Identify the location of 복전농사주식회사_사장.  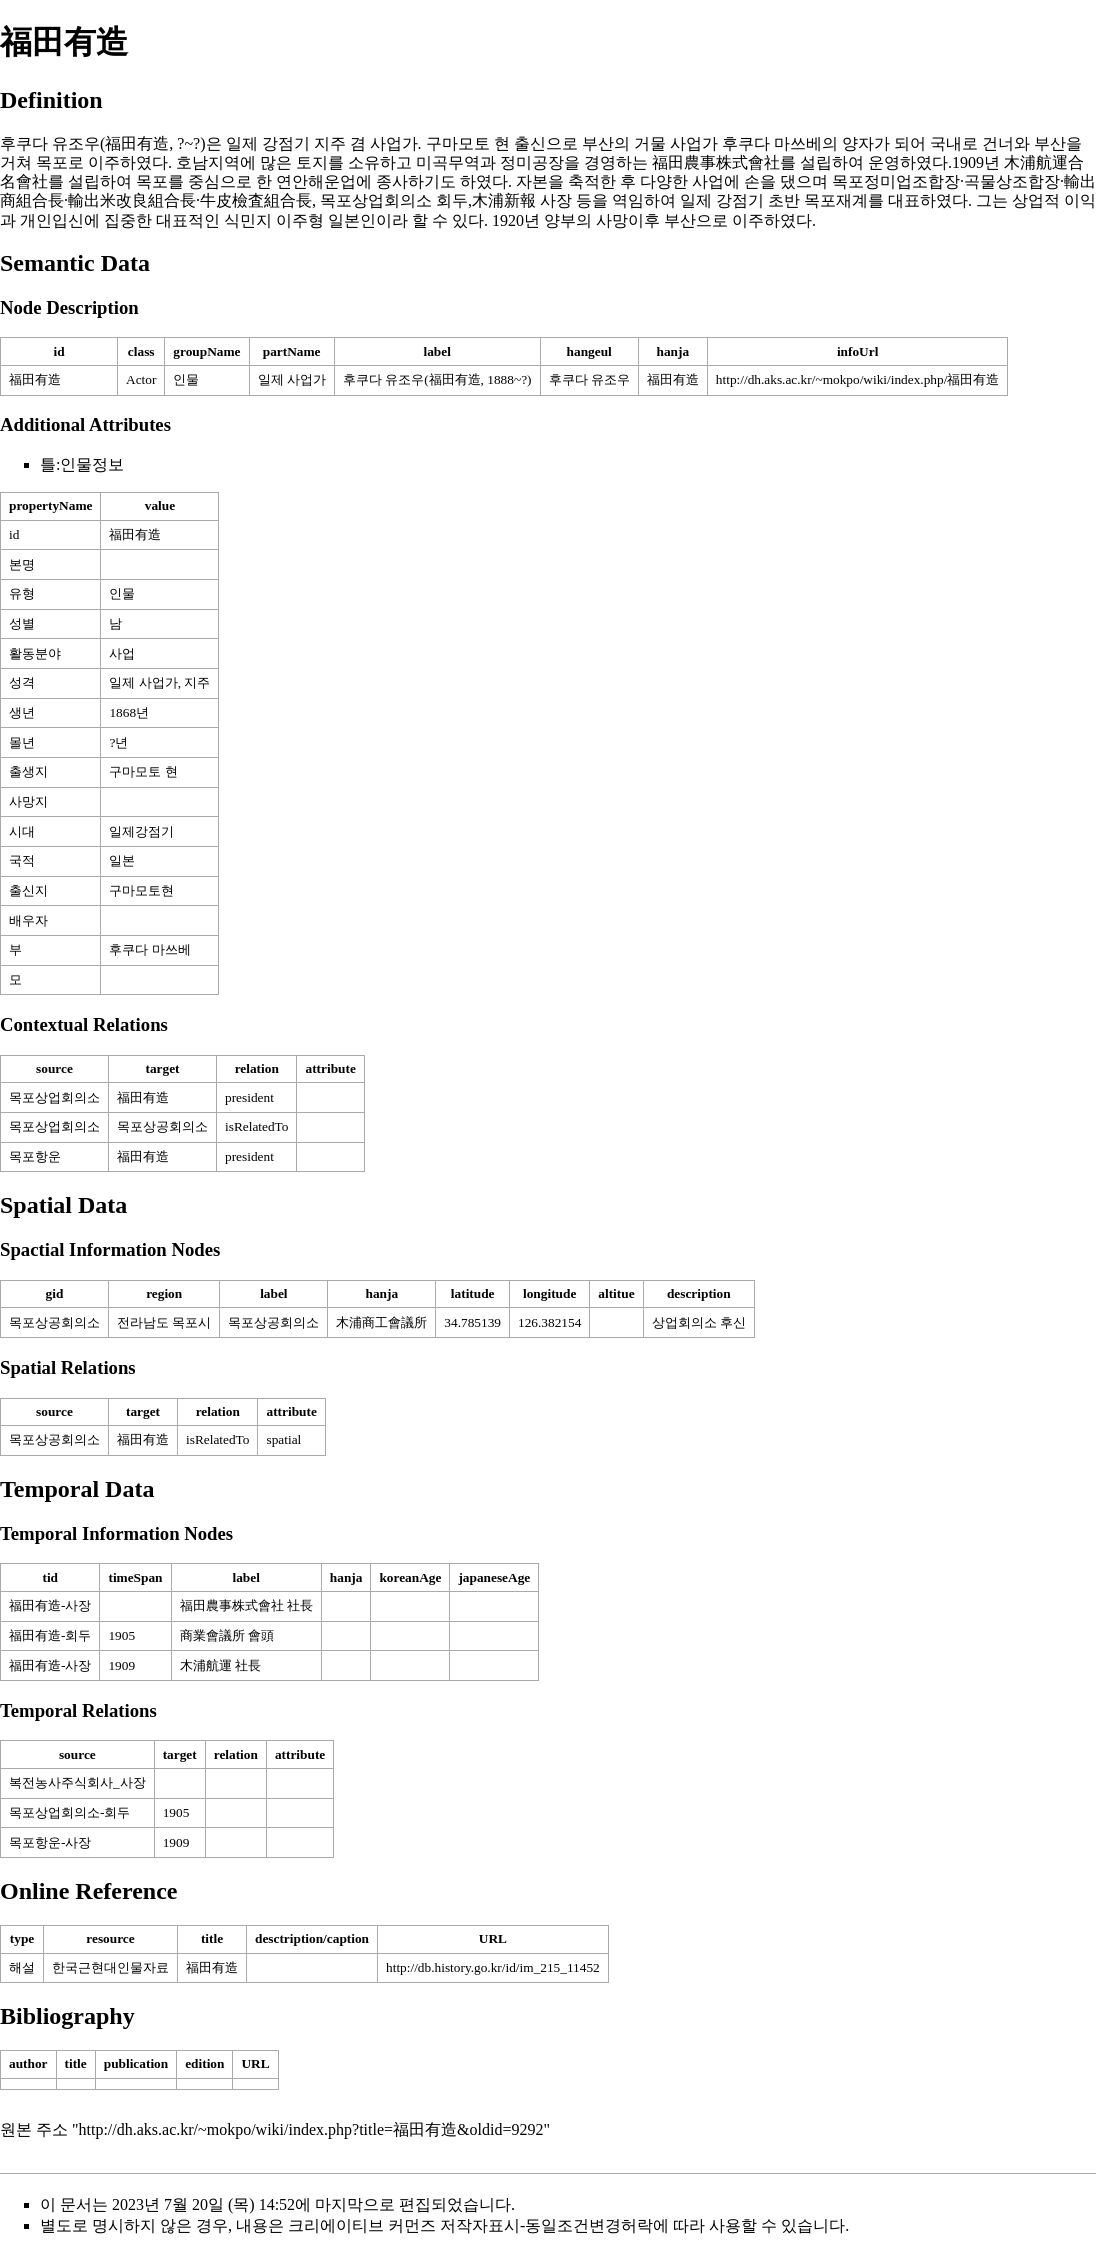
(77, 1782).